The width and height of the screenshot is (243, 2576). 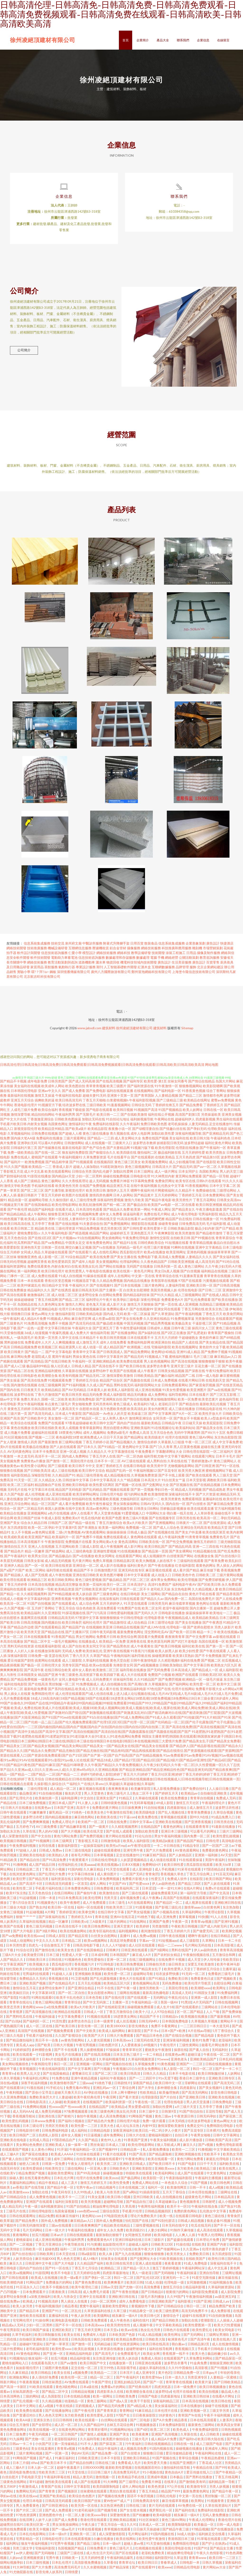 What do you see at coordinates (181, 1410) in the screenshot?
I see `成人三级在线播放` at bounding box center [181, 1410].